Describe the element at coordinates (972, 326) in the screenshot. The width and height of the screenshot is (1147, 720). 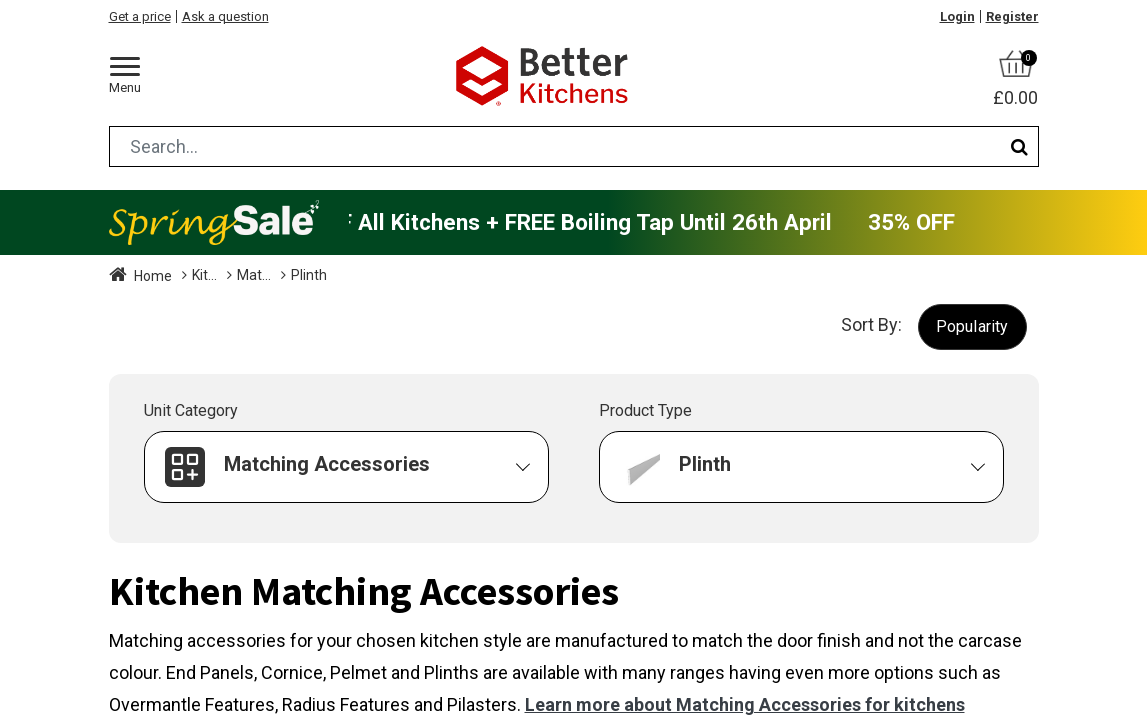
I see `[button]` at that location.